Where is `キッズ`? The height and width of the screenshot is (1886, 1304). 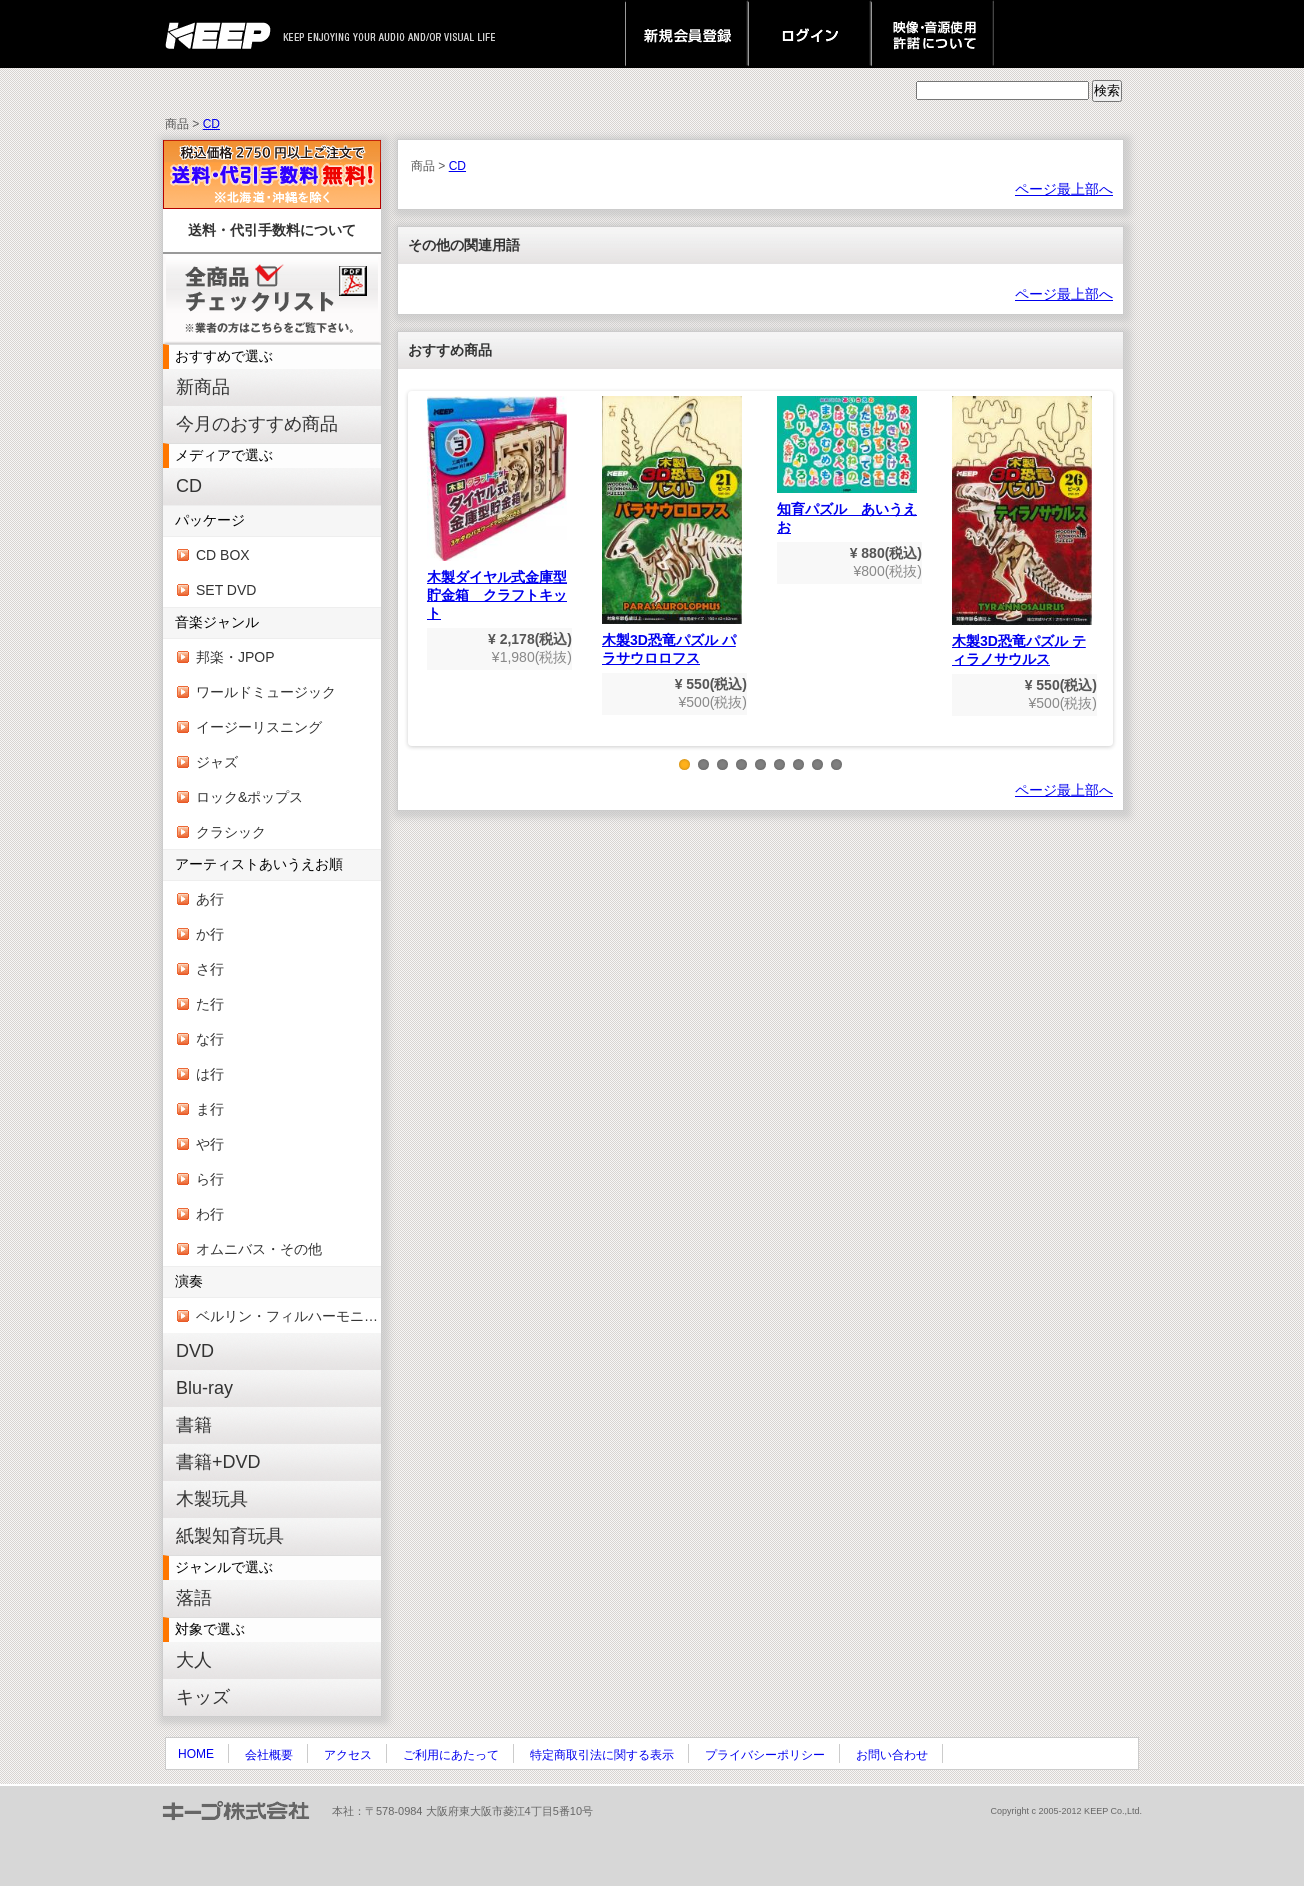
キッズ is located at coordinates (203, 1697).